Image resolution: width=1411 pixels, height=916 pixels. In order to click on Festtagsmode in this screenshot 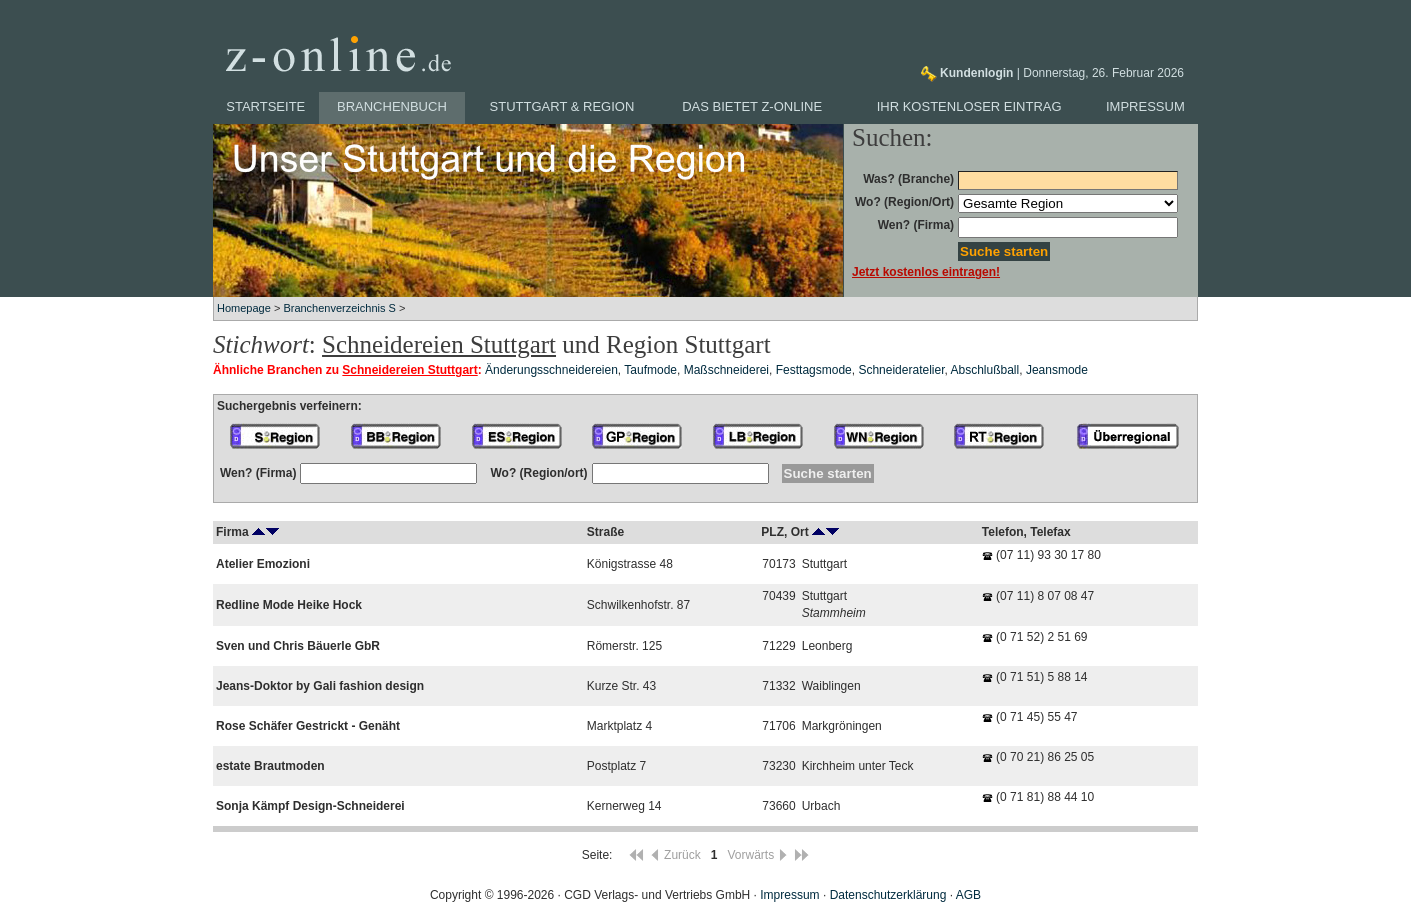, I will do `click(814, 370)`.